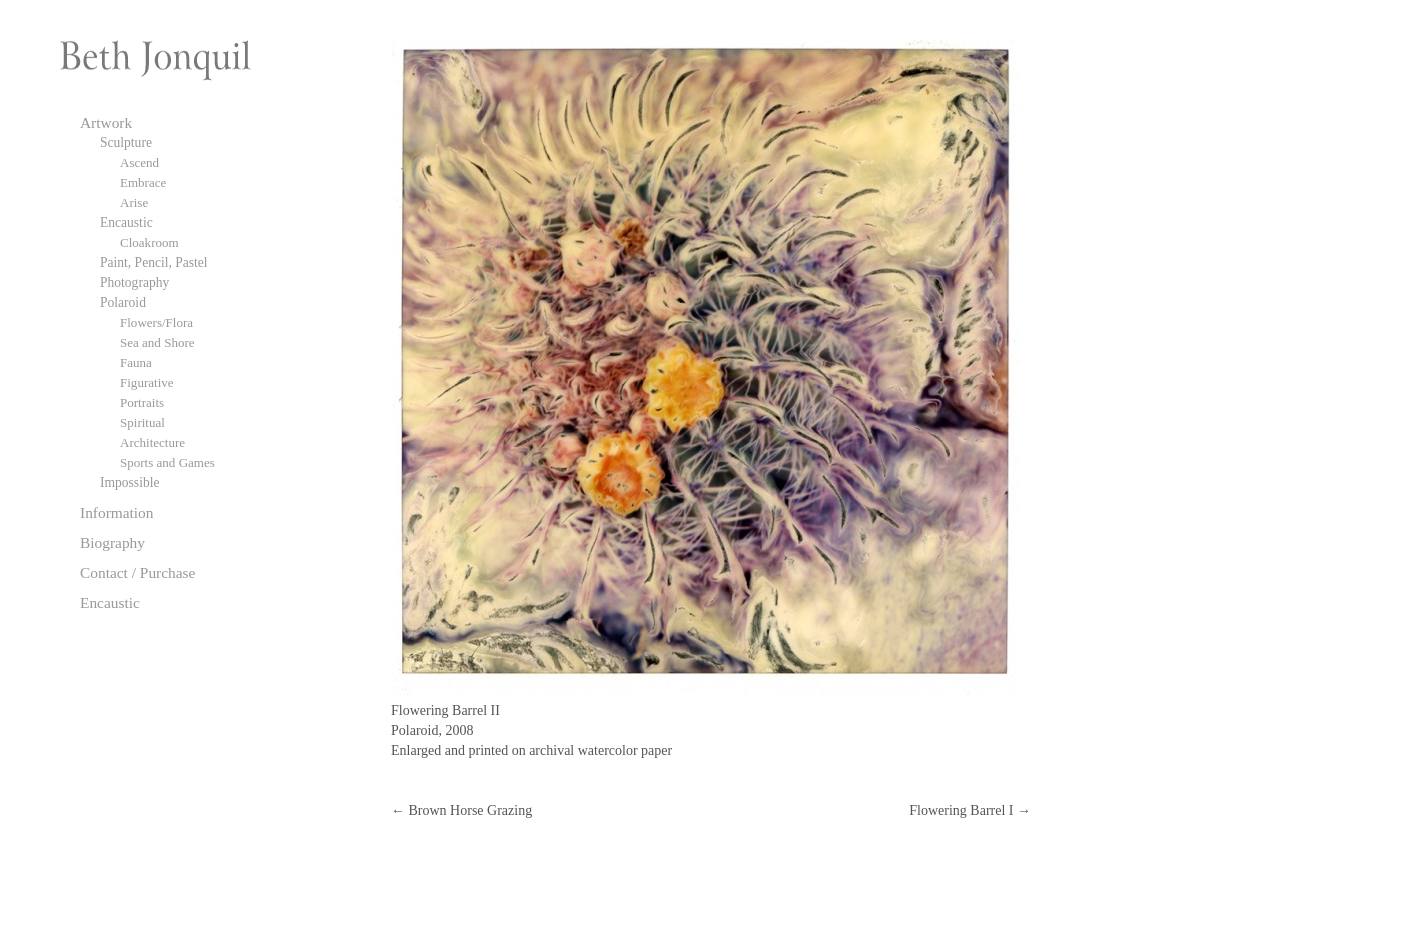  Describe the element at coordinates (154, 262) in the screenshot. I see `Paint, Pencil, Pastel` at that location.